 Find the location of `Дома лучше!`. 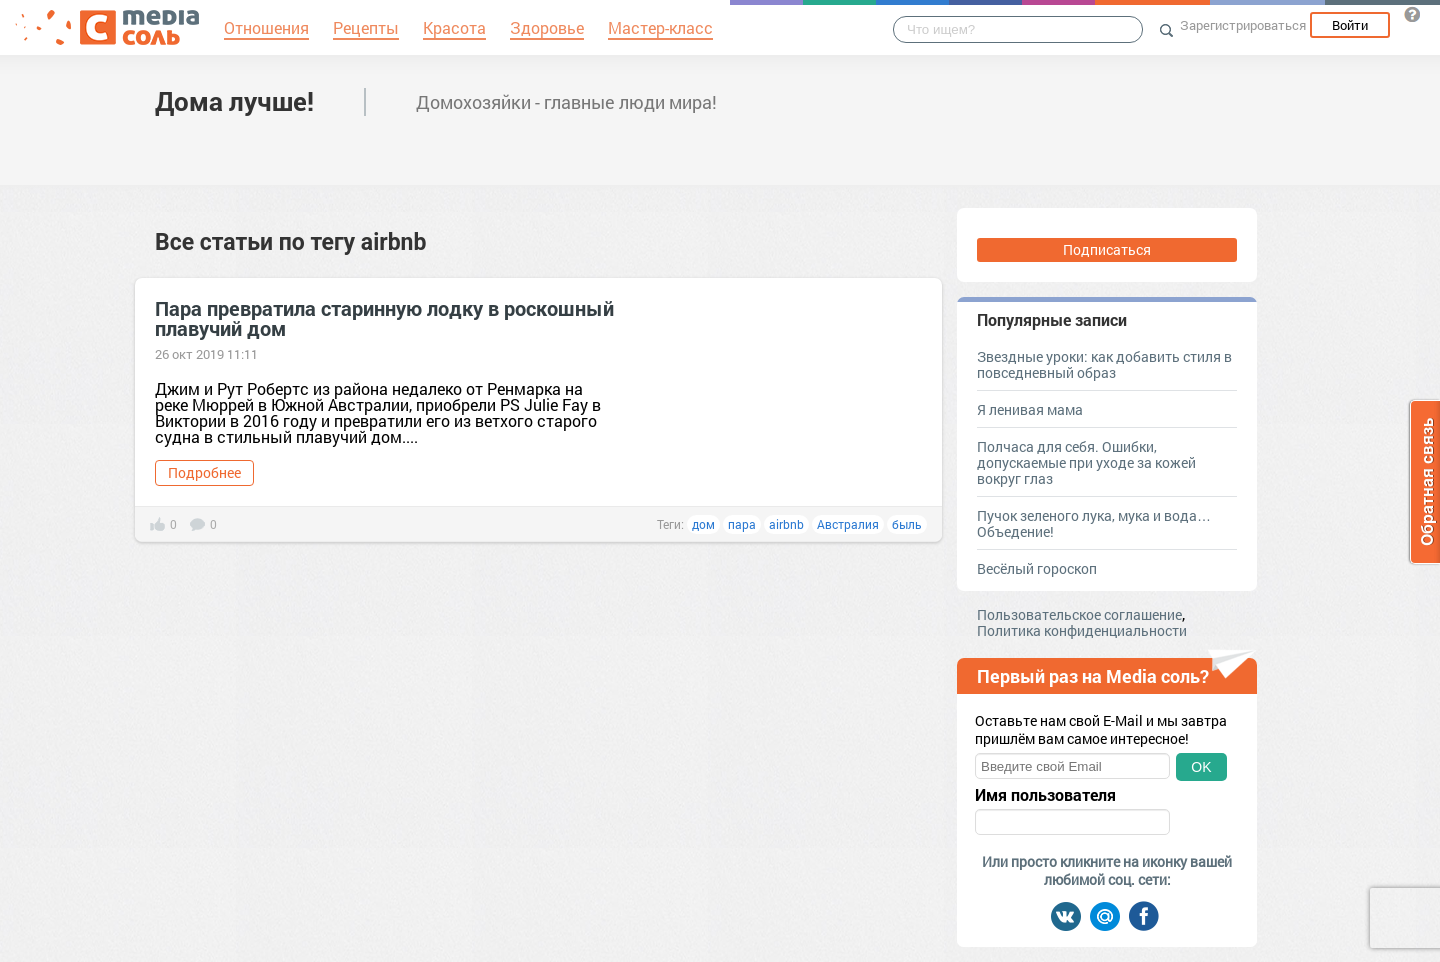

Дома лучше! is located at coordinates (234, 101).